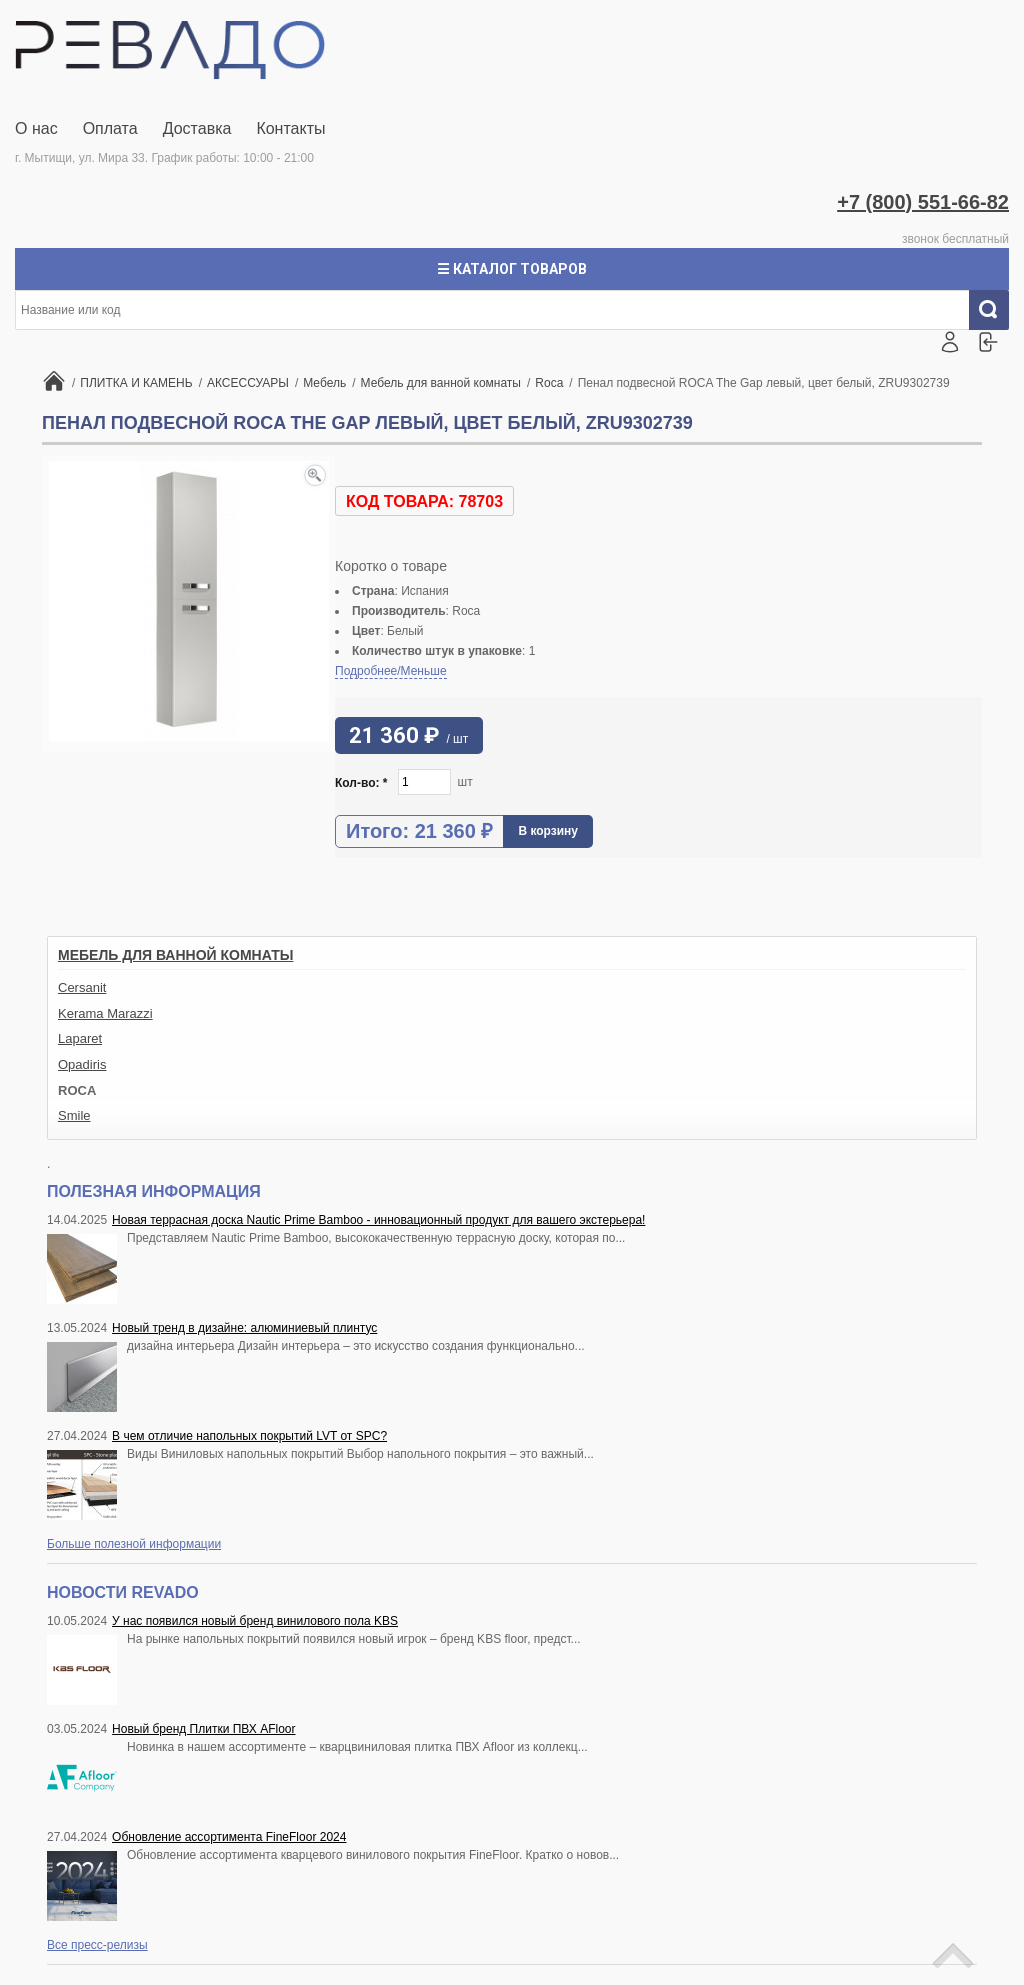  I want to click on Кол-во:, so click(361, 783).